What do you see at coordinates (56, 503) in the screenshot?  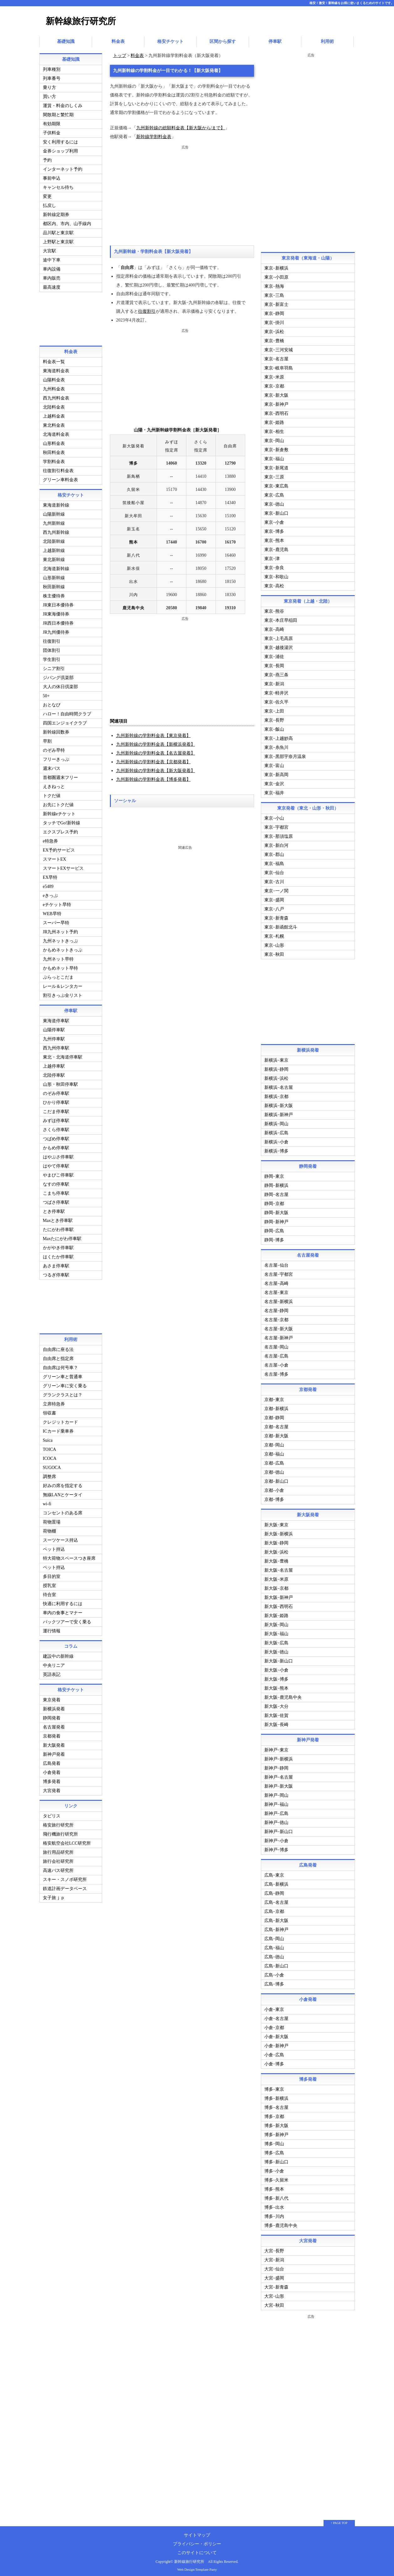 I see `東海道新幹線` at bounding box center [56, 503].